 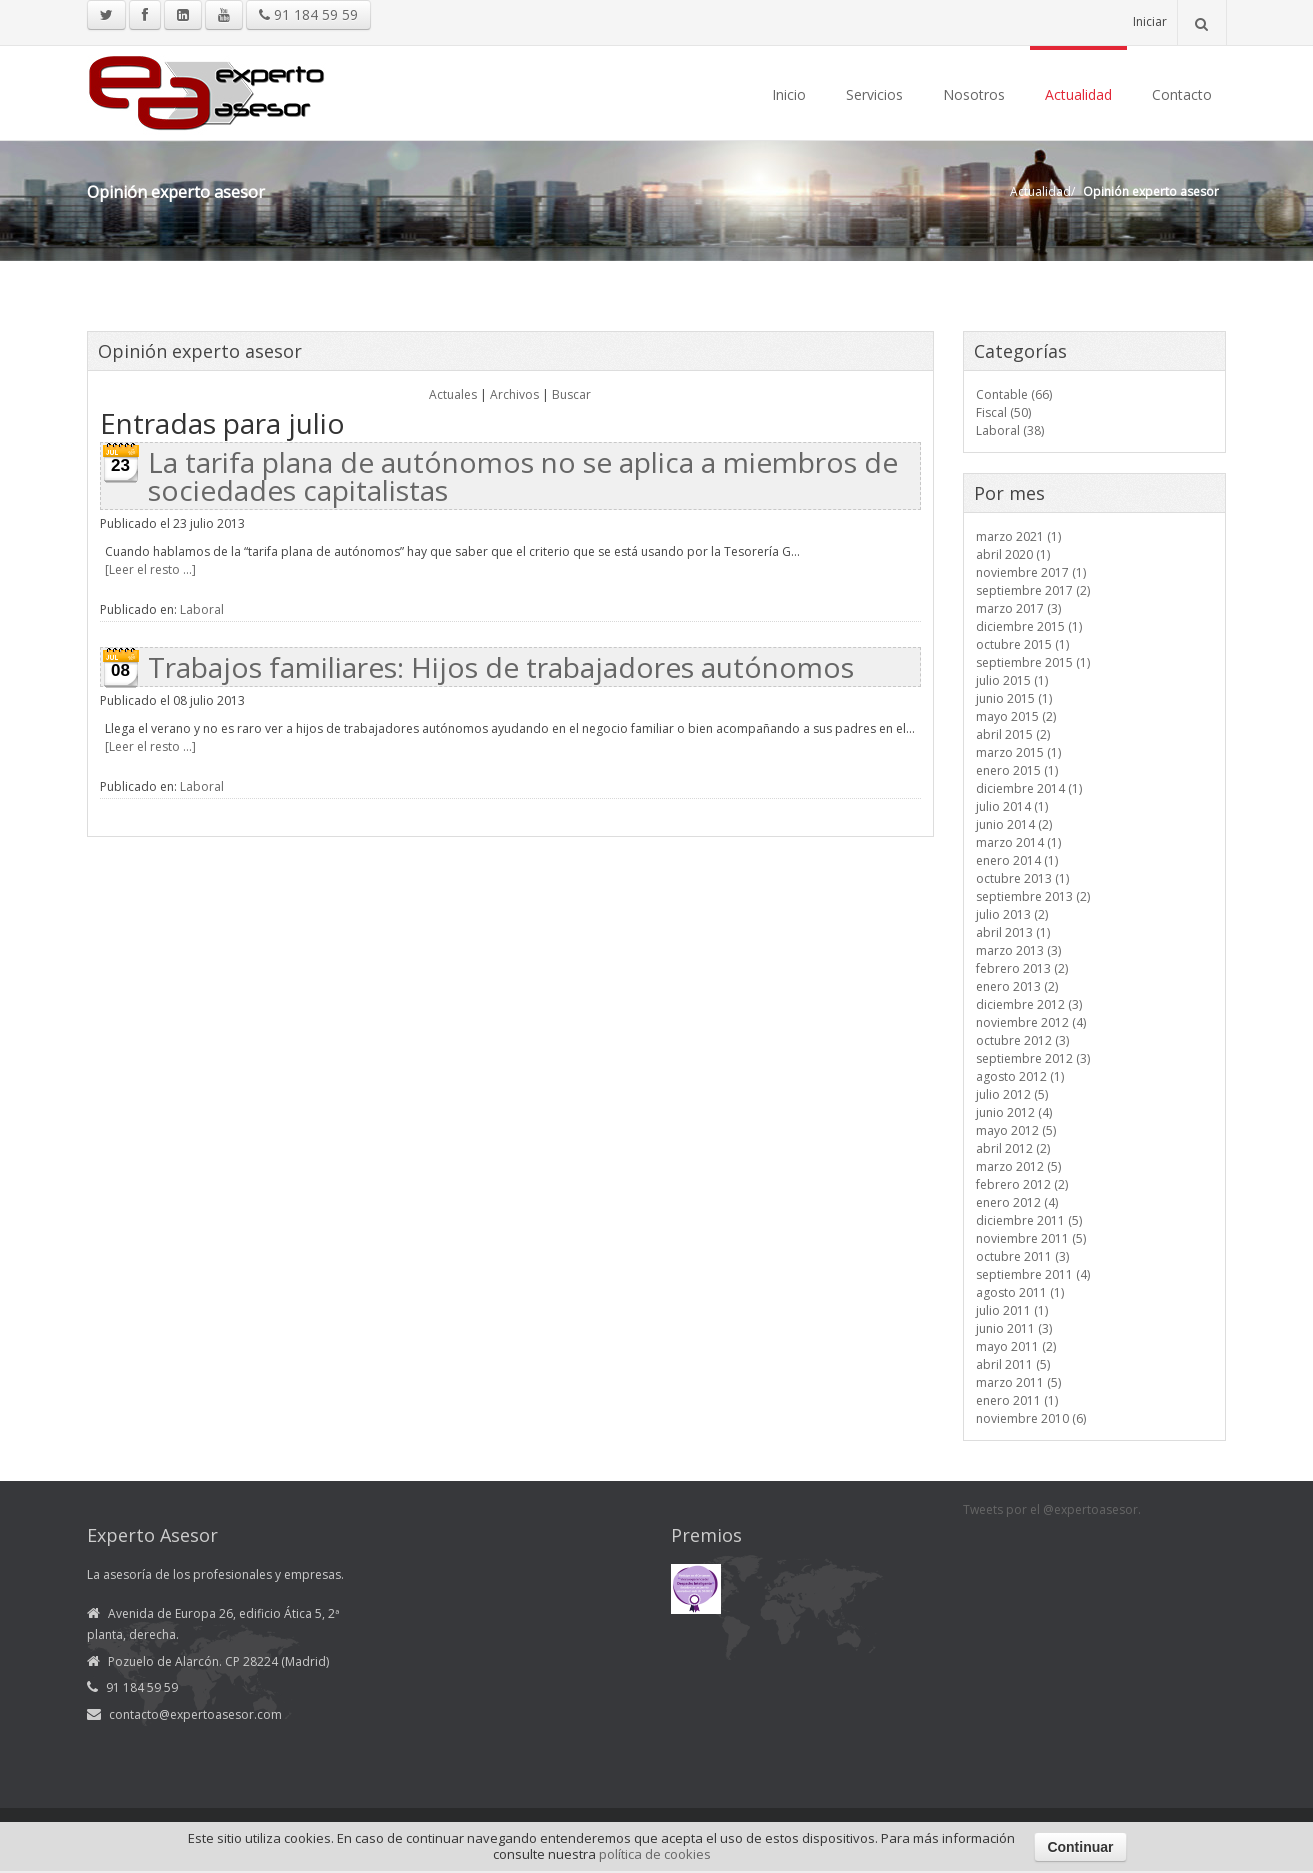 I want to click on 91 184 59 59, so click(x=308, y=14).